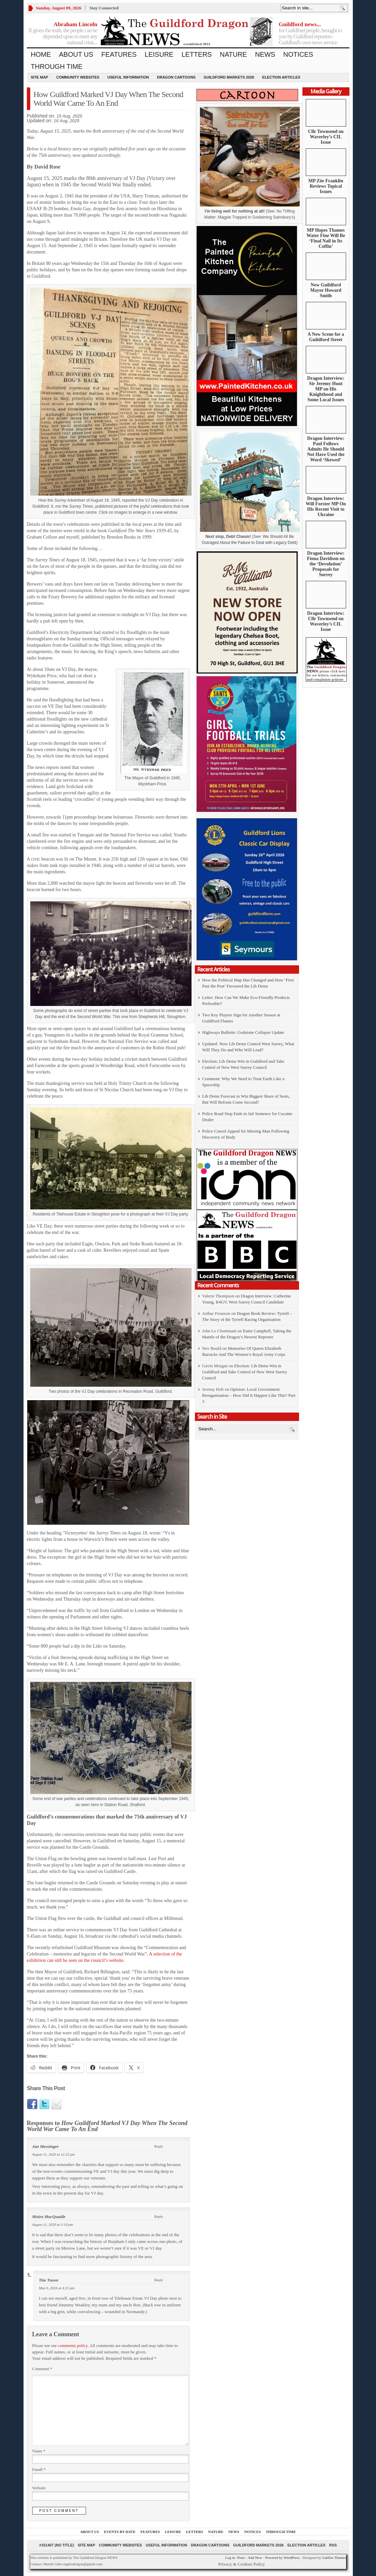 The width and height of the screenshot is (376, 2576). What do you see at coordinates (42, 2368) in the screenshot?
I see `Comment` at bounding box center [42, 2368].